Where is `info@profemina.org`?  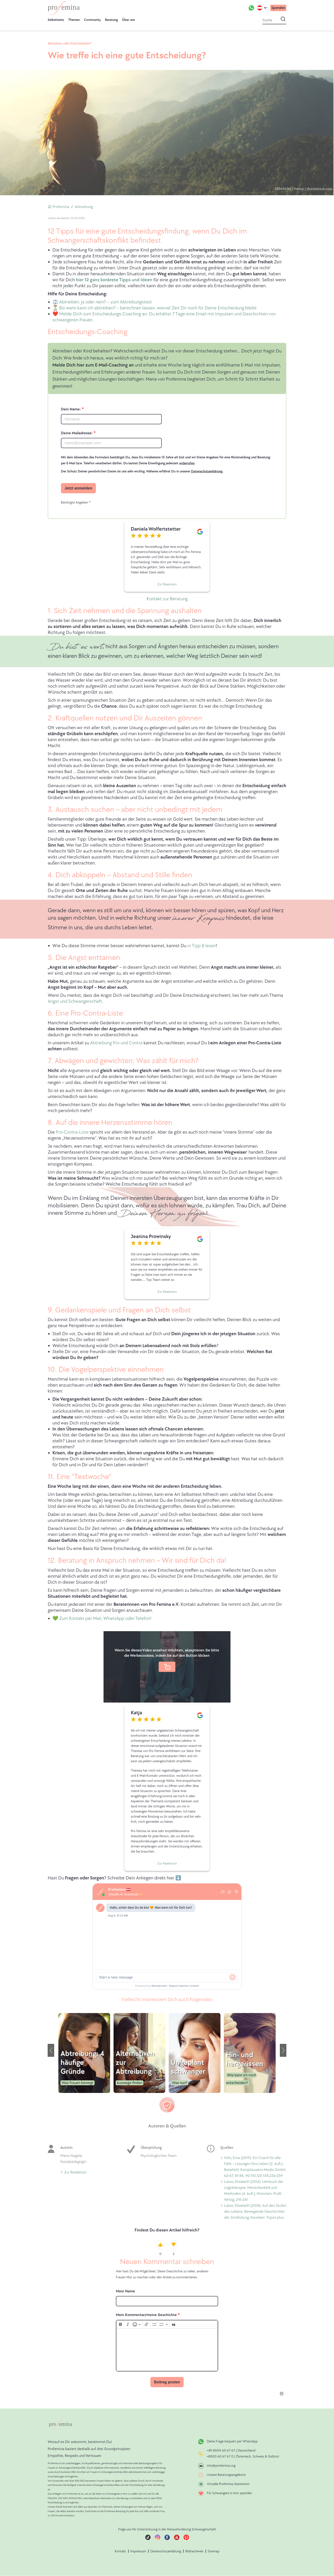 info@profemina.org is located at coordinates (221, 2466).